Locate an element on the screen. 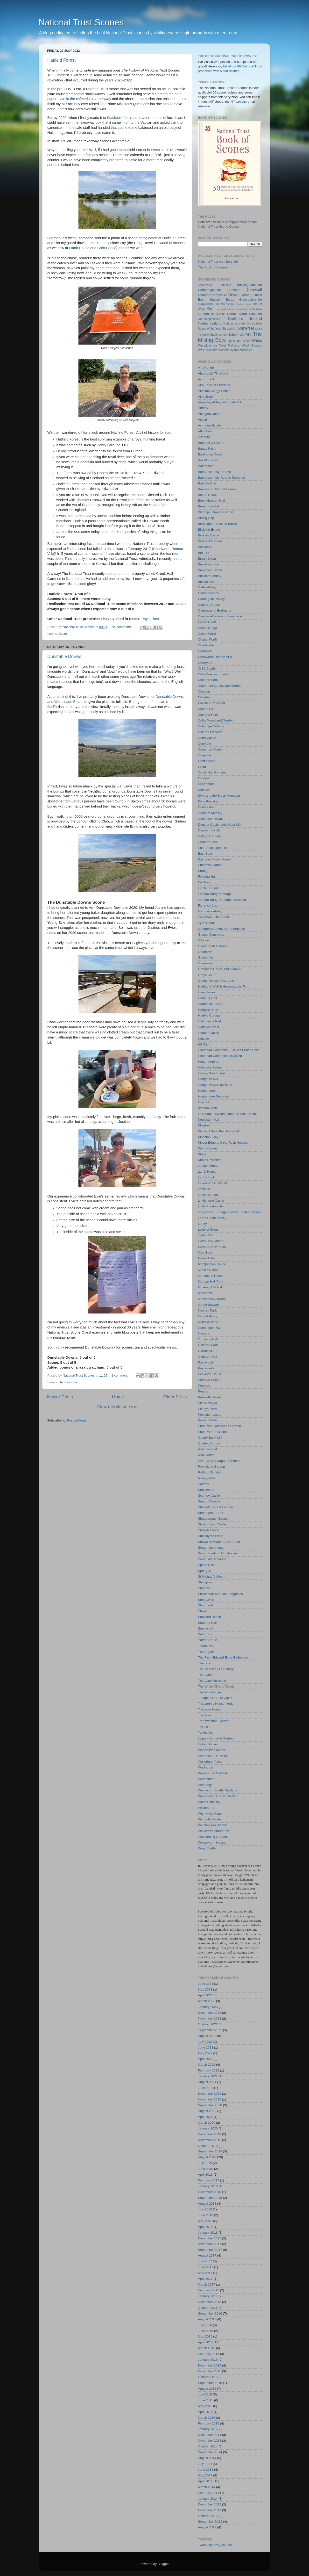  December 2013 is located at coordinates (209, 2504).